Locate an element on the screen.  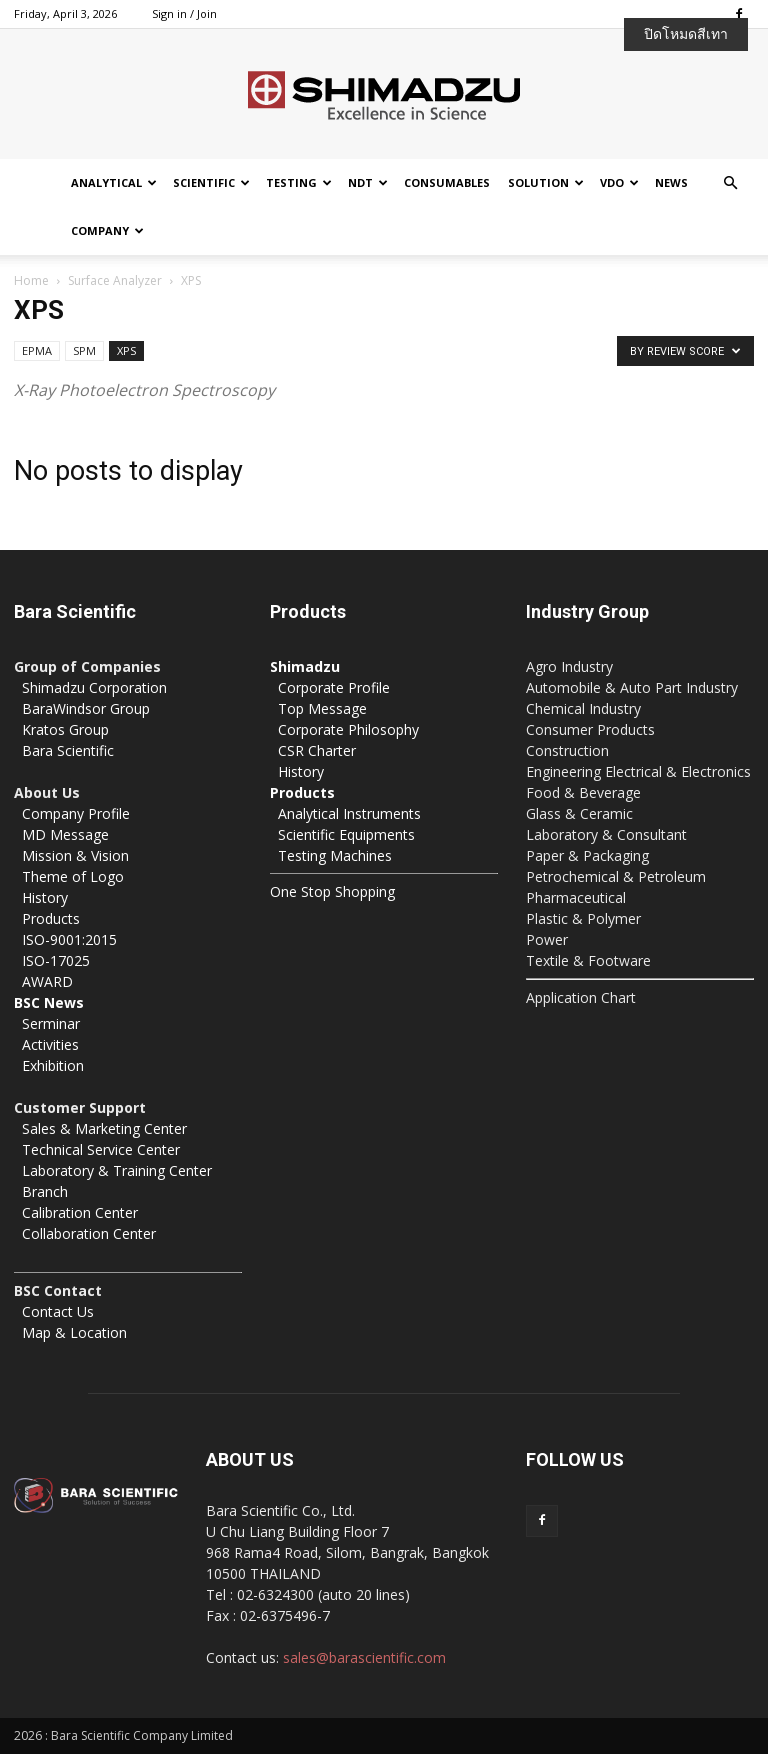
Contact Us is located at coordinates (58, 1311).